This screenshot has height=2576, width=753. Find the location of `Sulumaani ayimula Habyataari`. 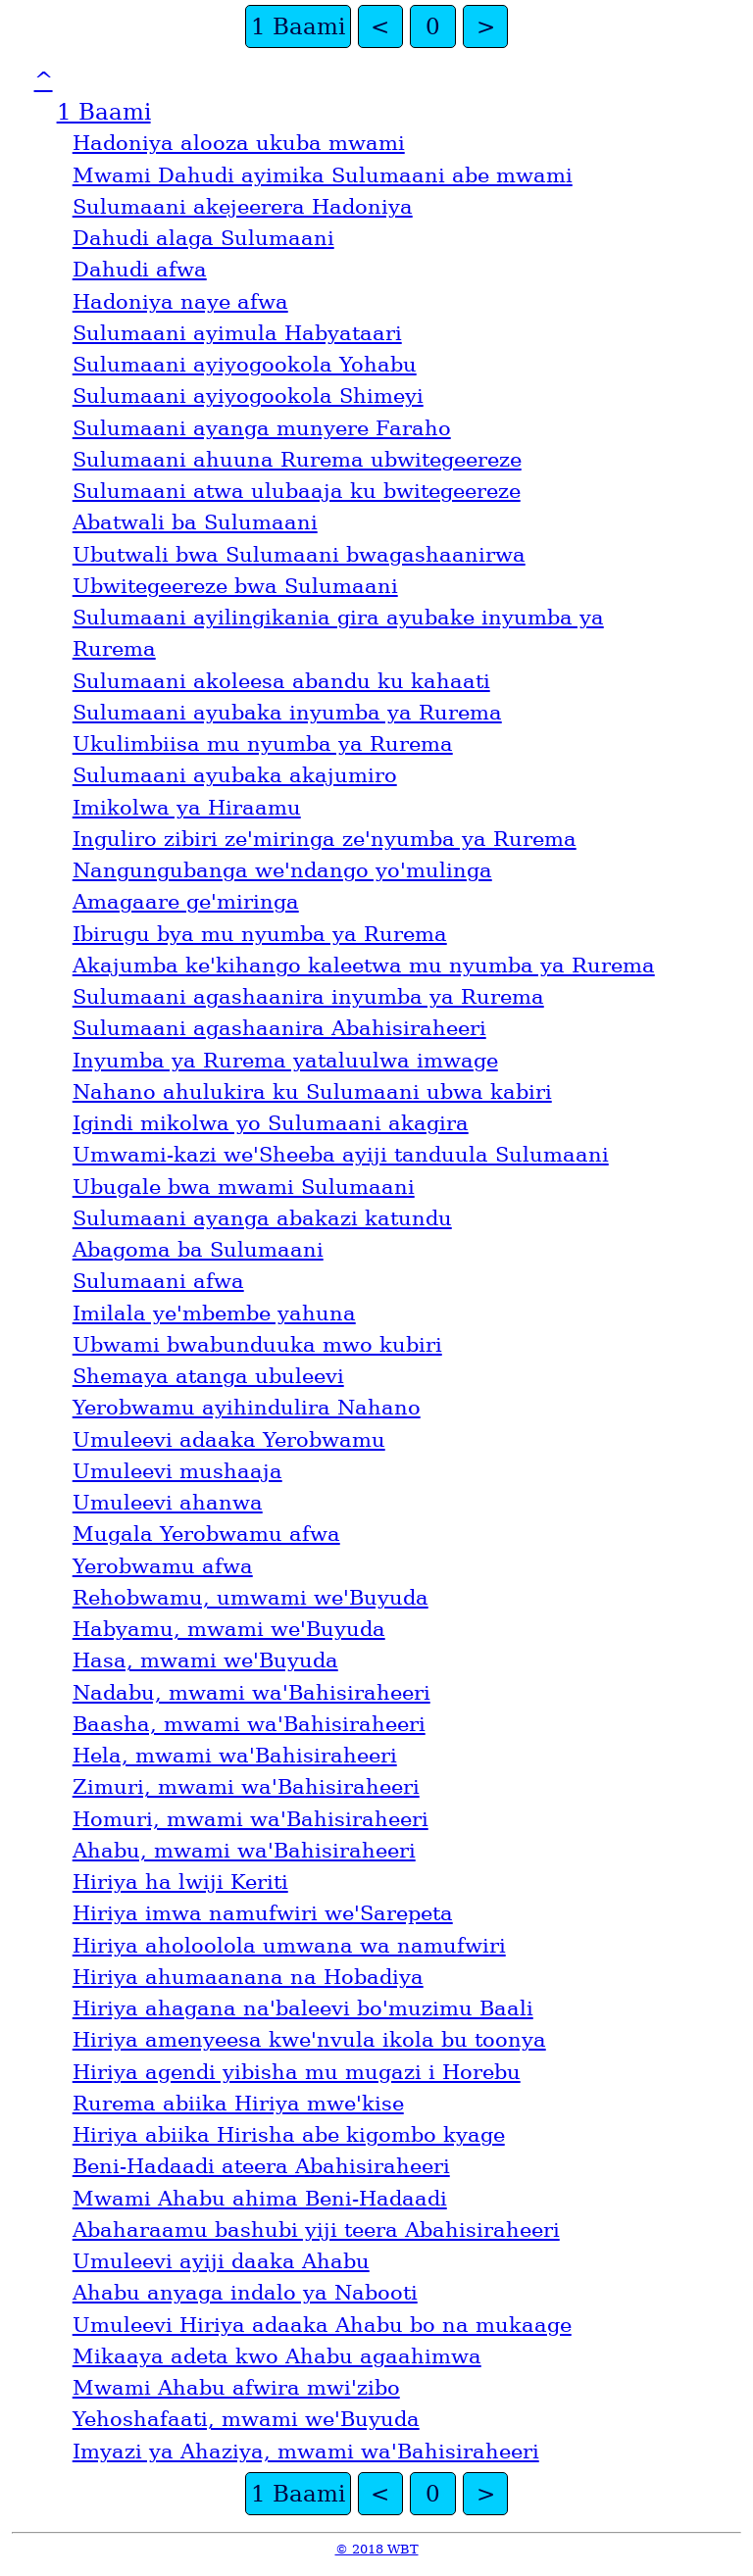

Sulumaani ayimula Habyataari is located at coordinates (237, 333).